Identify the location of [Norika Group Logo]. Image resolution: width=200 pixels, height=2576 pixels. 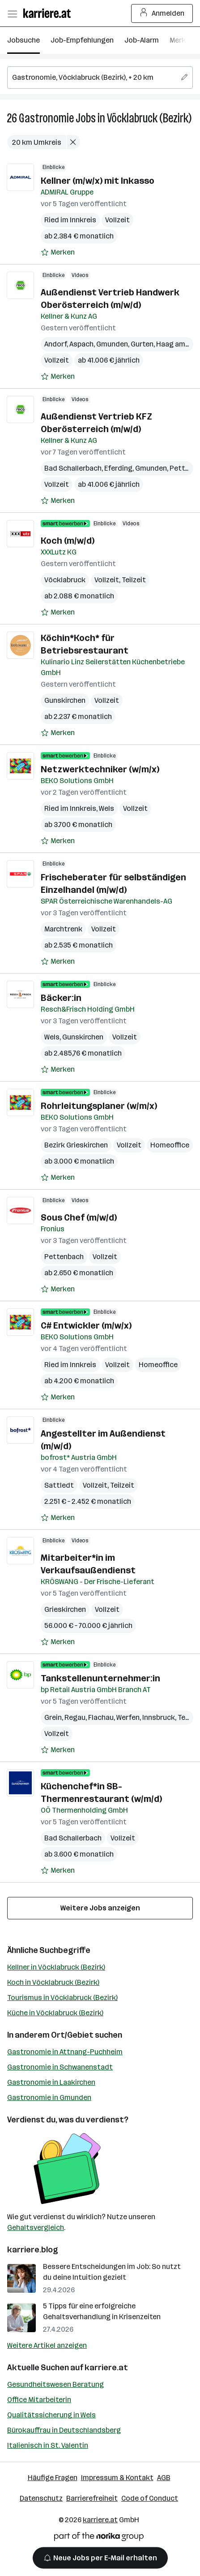
(99, 2538).